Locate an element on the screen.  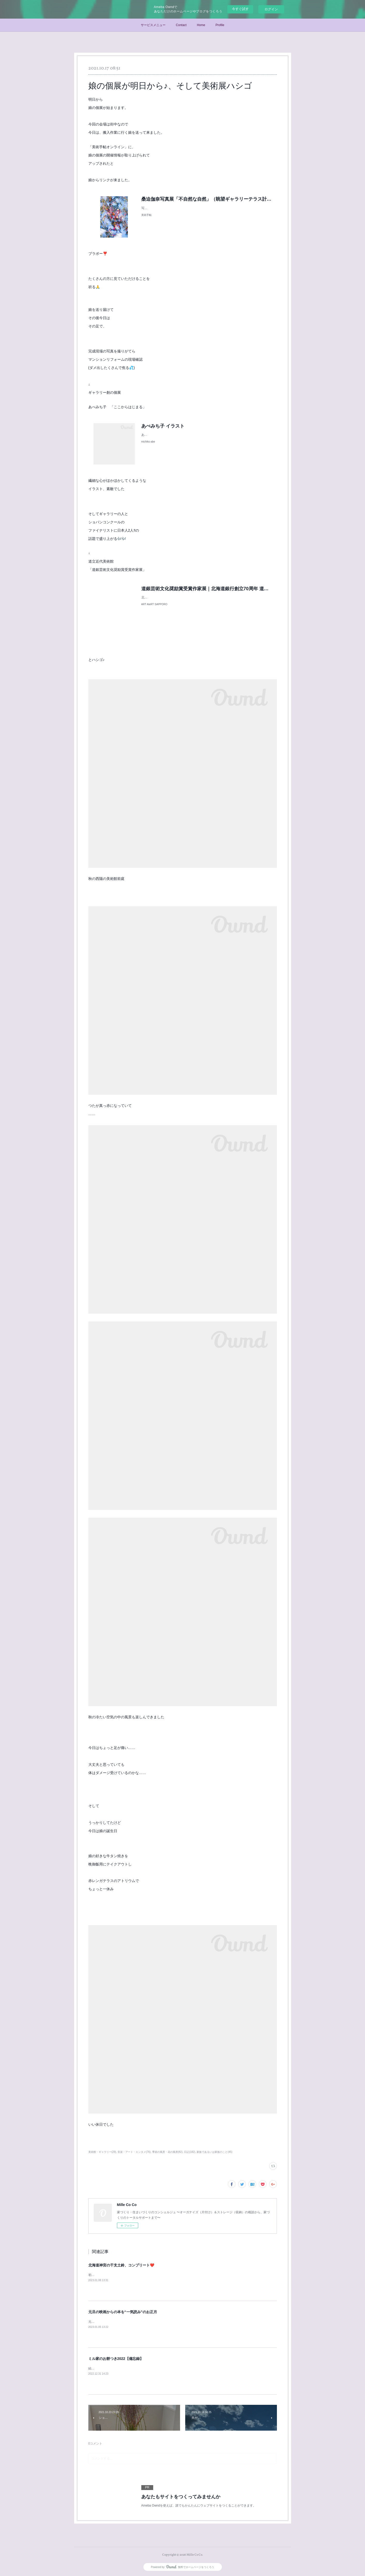
ログイン is located at coordinates (271, 9).